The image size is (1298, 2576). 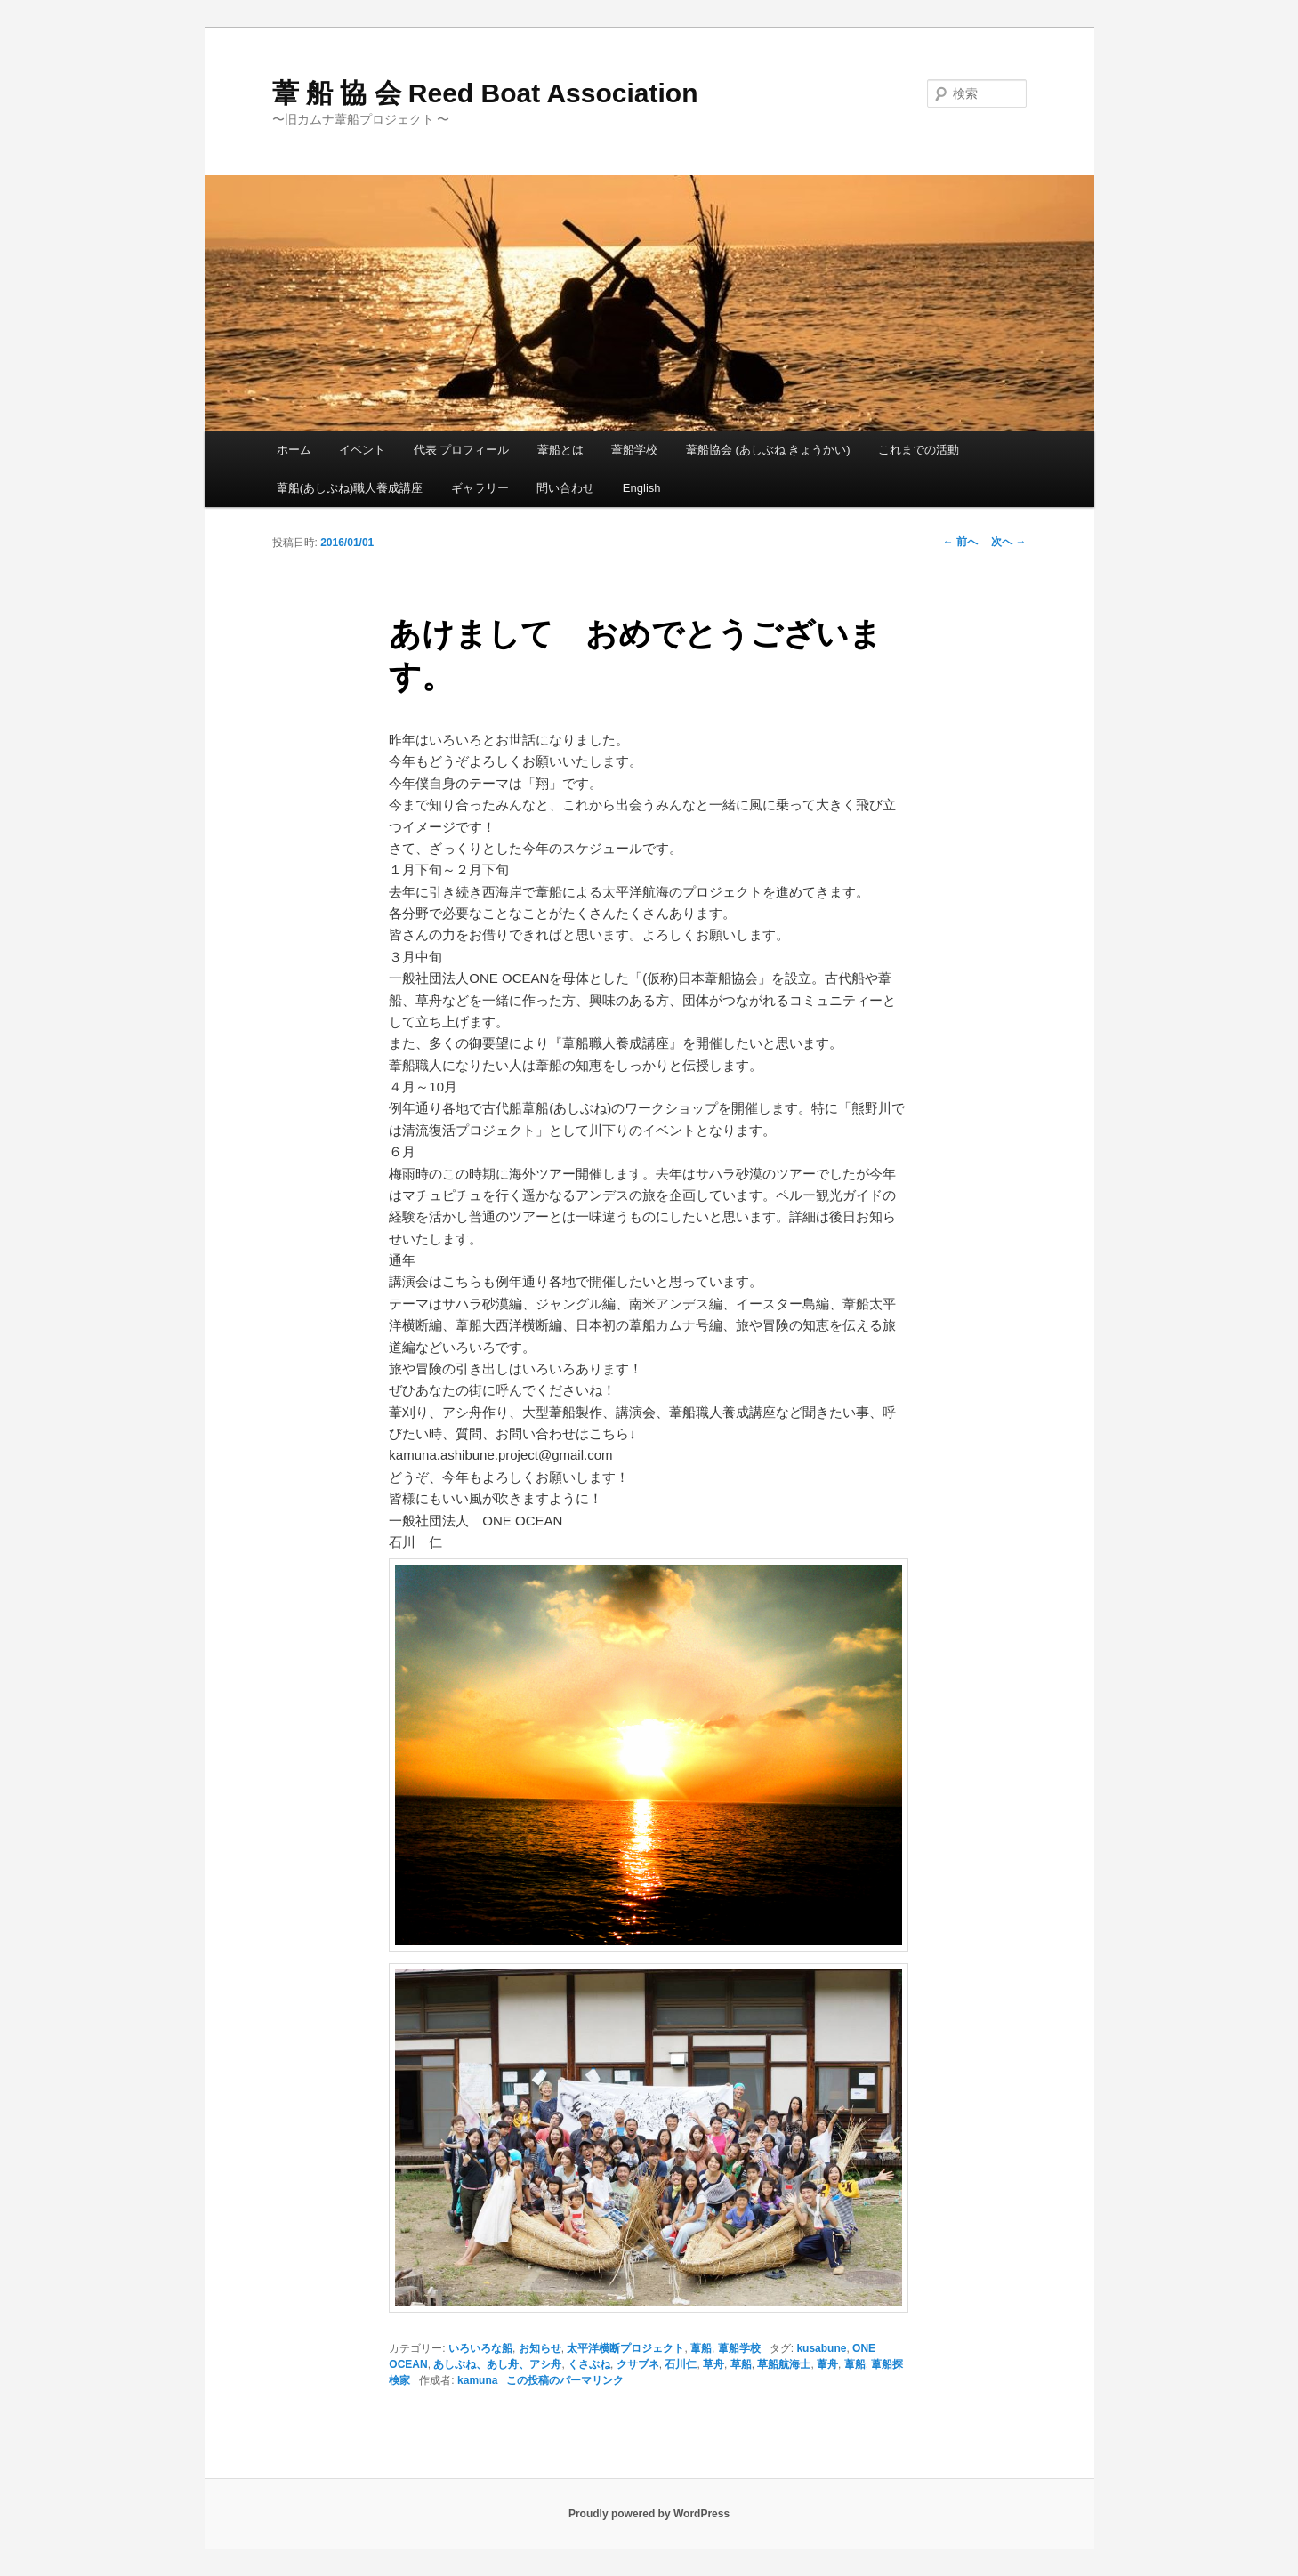 I want to click on 草船, so click(x=741, y=2364).